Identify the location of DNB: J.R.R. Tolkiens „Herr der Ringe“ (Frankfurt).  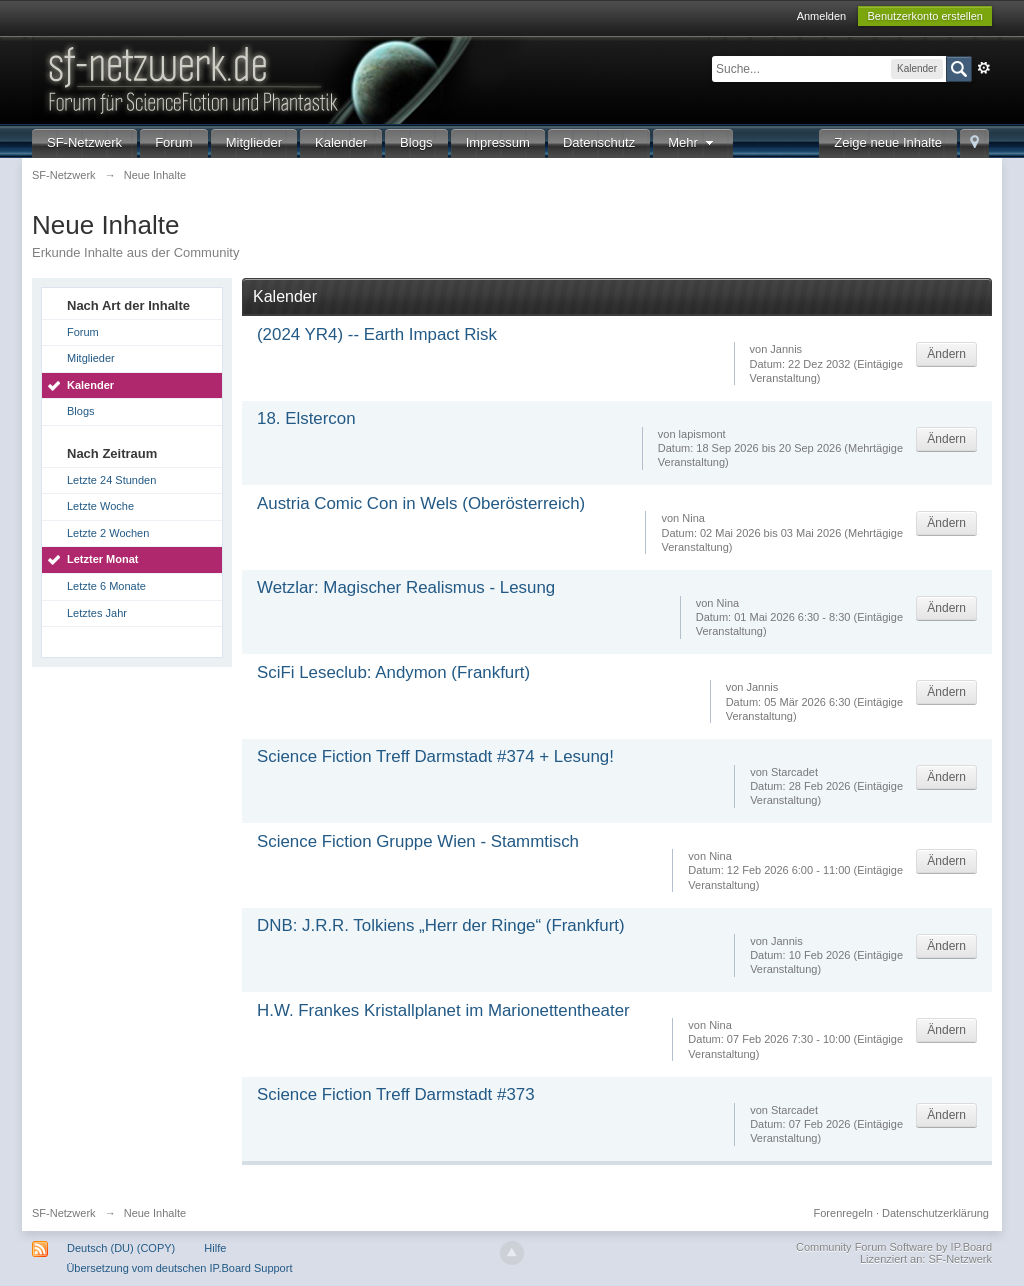
(441, 925).